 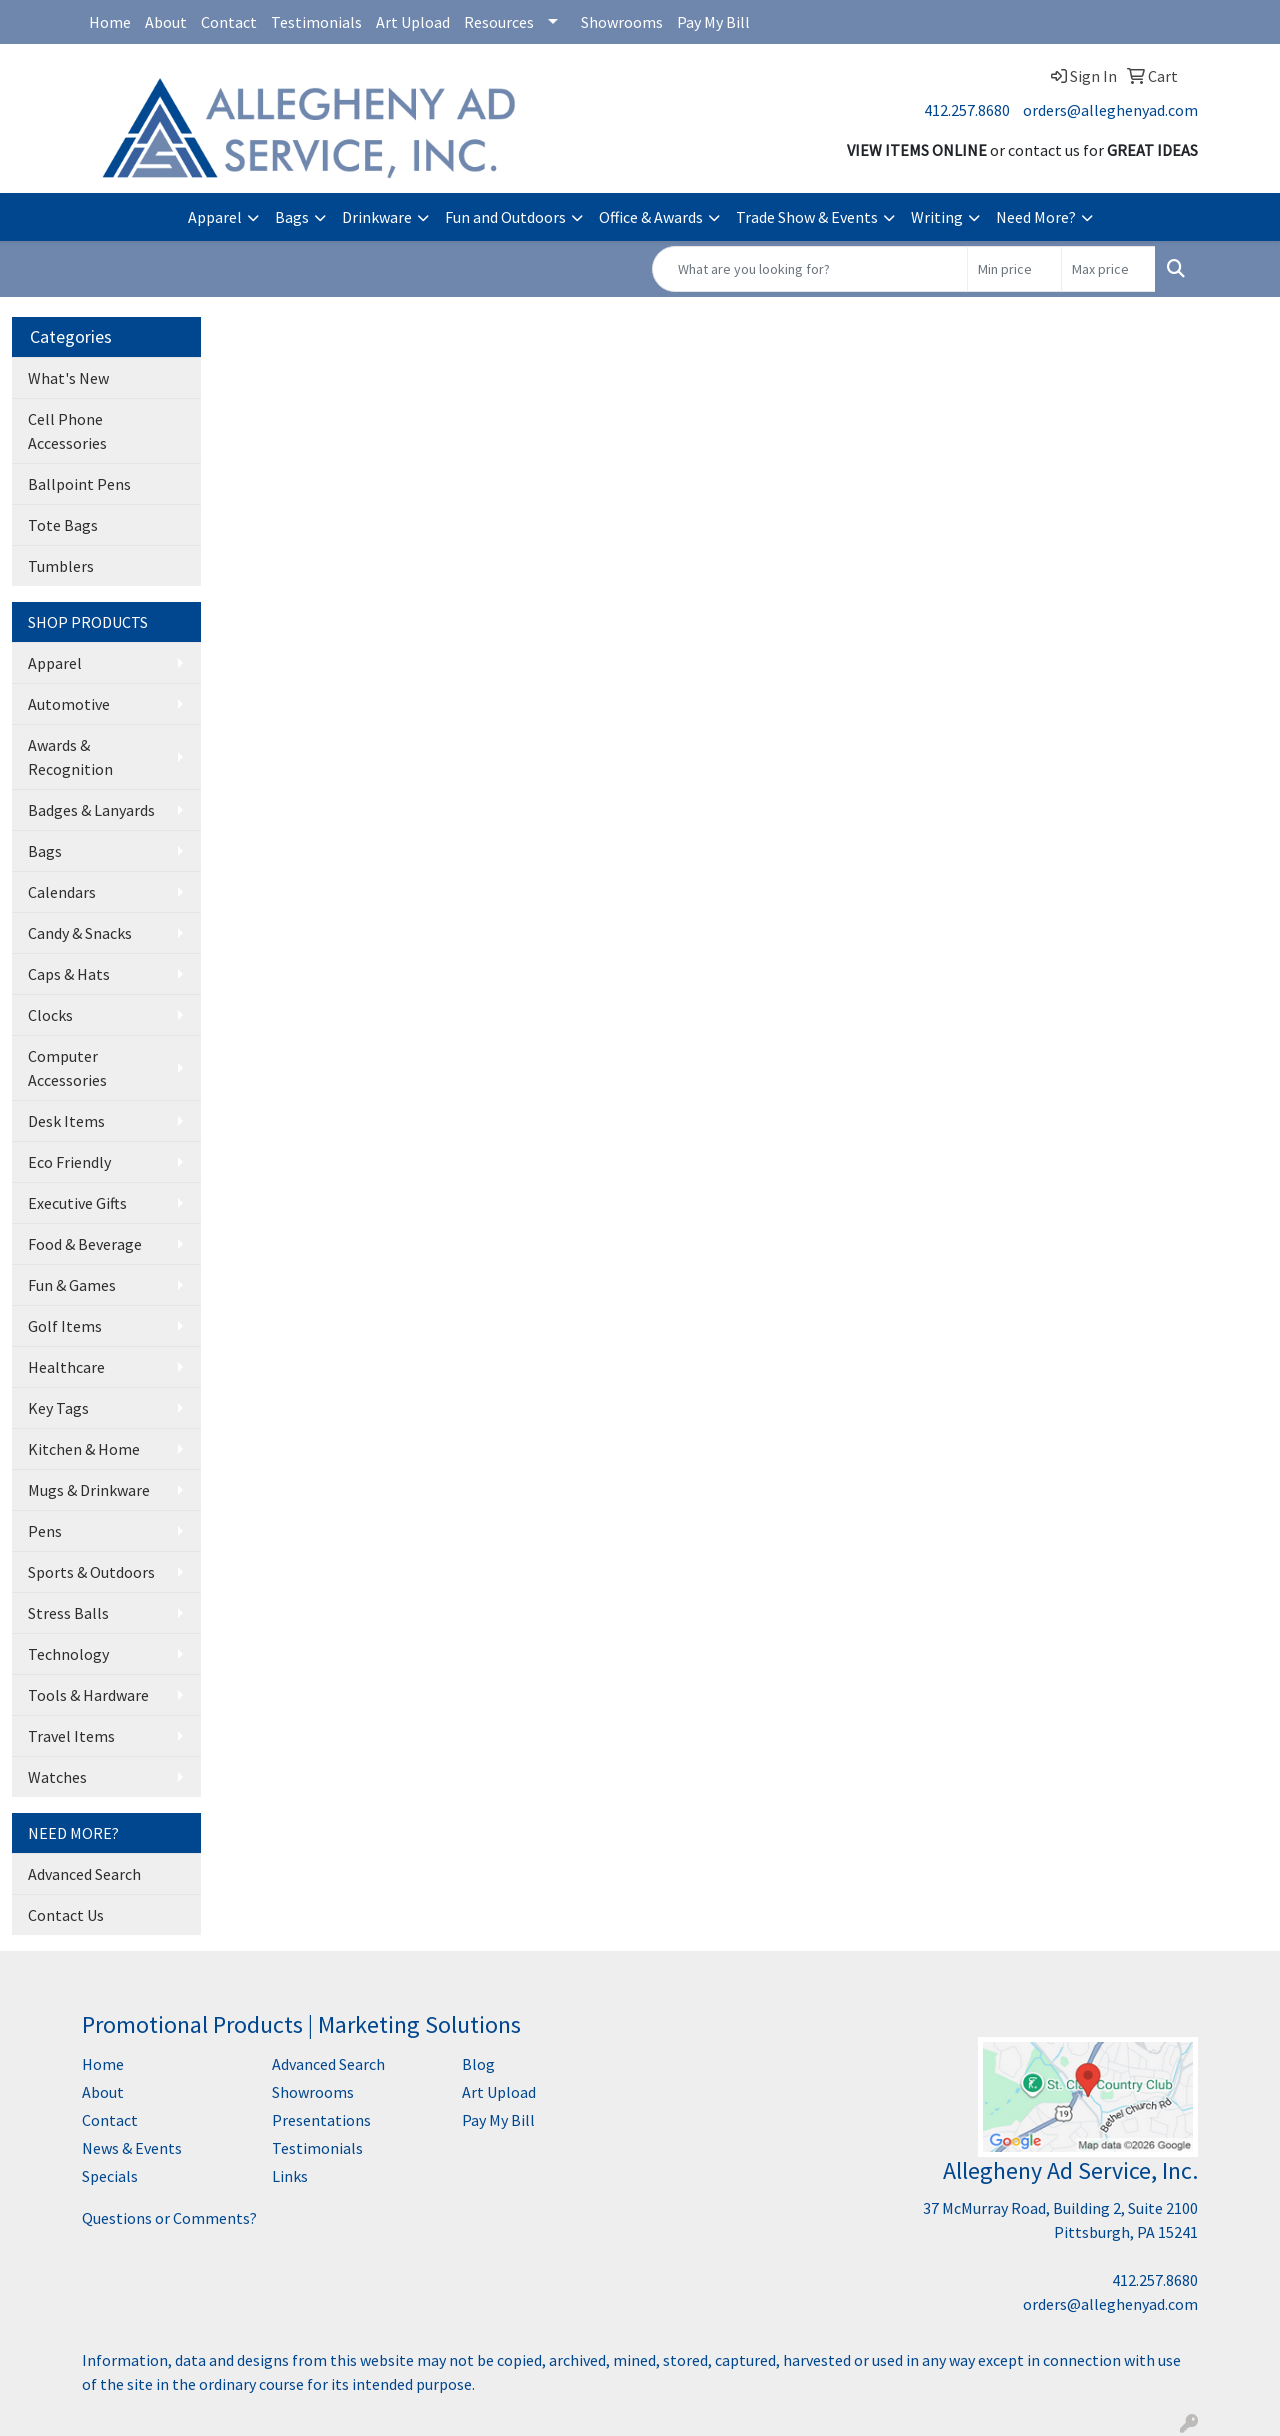 What do you see at coordinates (63, 525) in the screenshot?
I see `Tote Bags` at bounding box center [63, 525].